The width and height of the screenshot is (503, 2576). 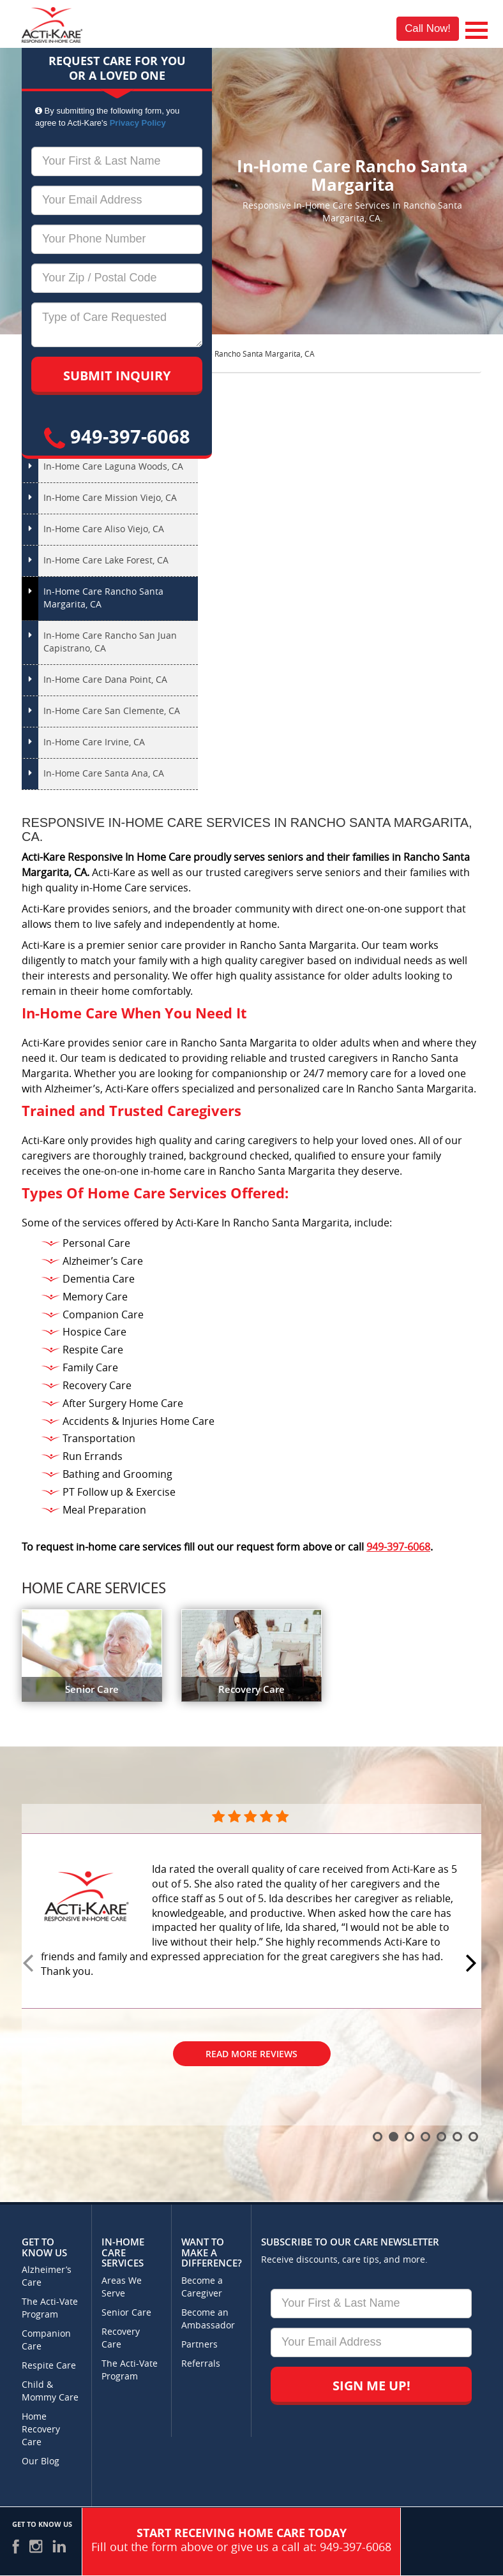 I want to click on In-Home Care Rancho San Juan Capistrano, CA, so click(x=110, y=642).